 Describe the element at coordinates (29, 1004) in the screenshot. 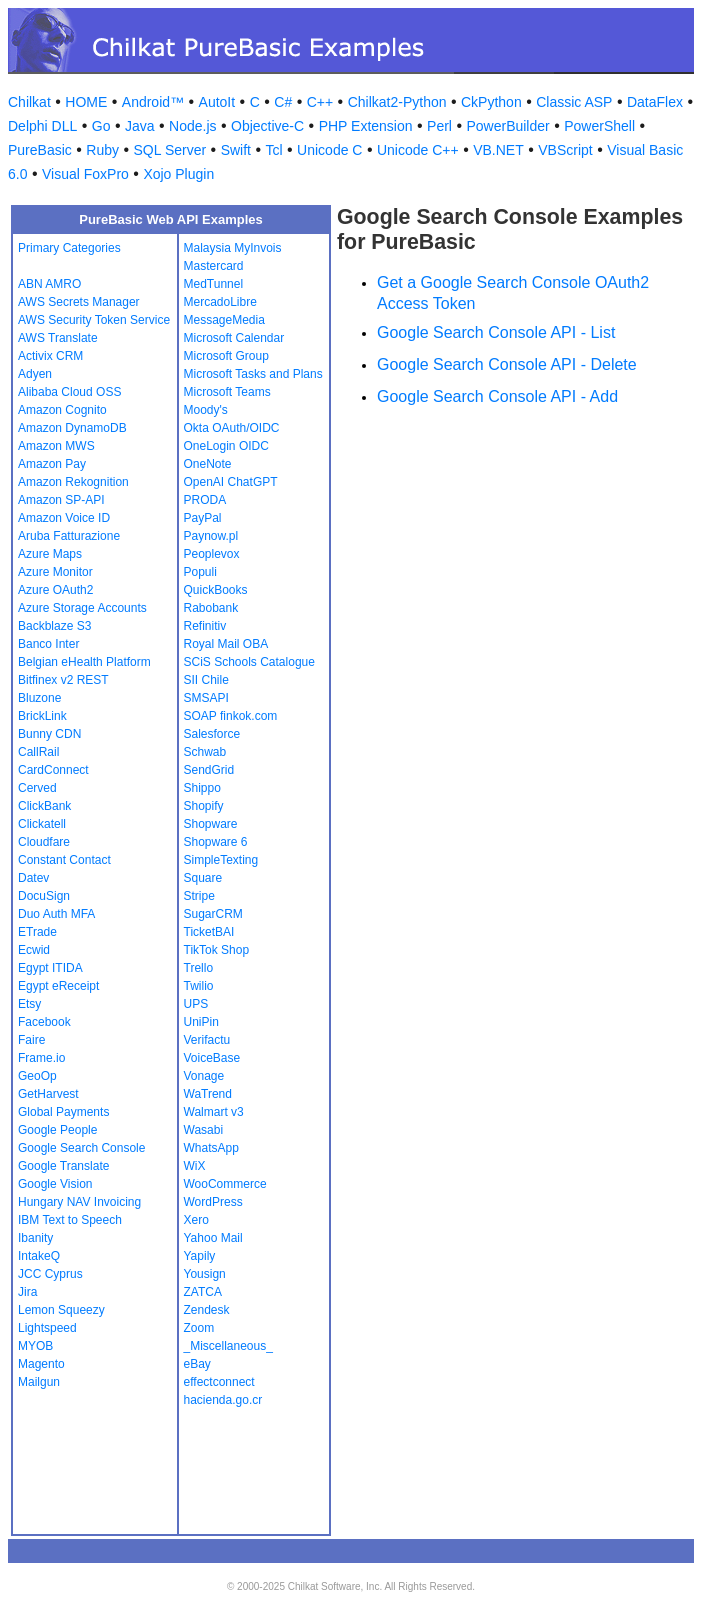

I see `Etsy` at that location.